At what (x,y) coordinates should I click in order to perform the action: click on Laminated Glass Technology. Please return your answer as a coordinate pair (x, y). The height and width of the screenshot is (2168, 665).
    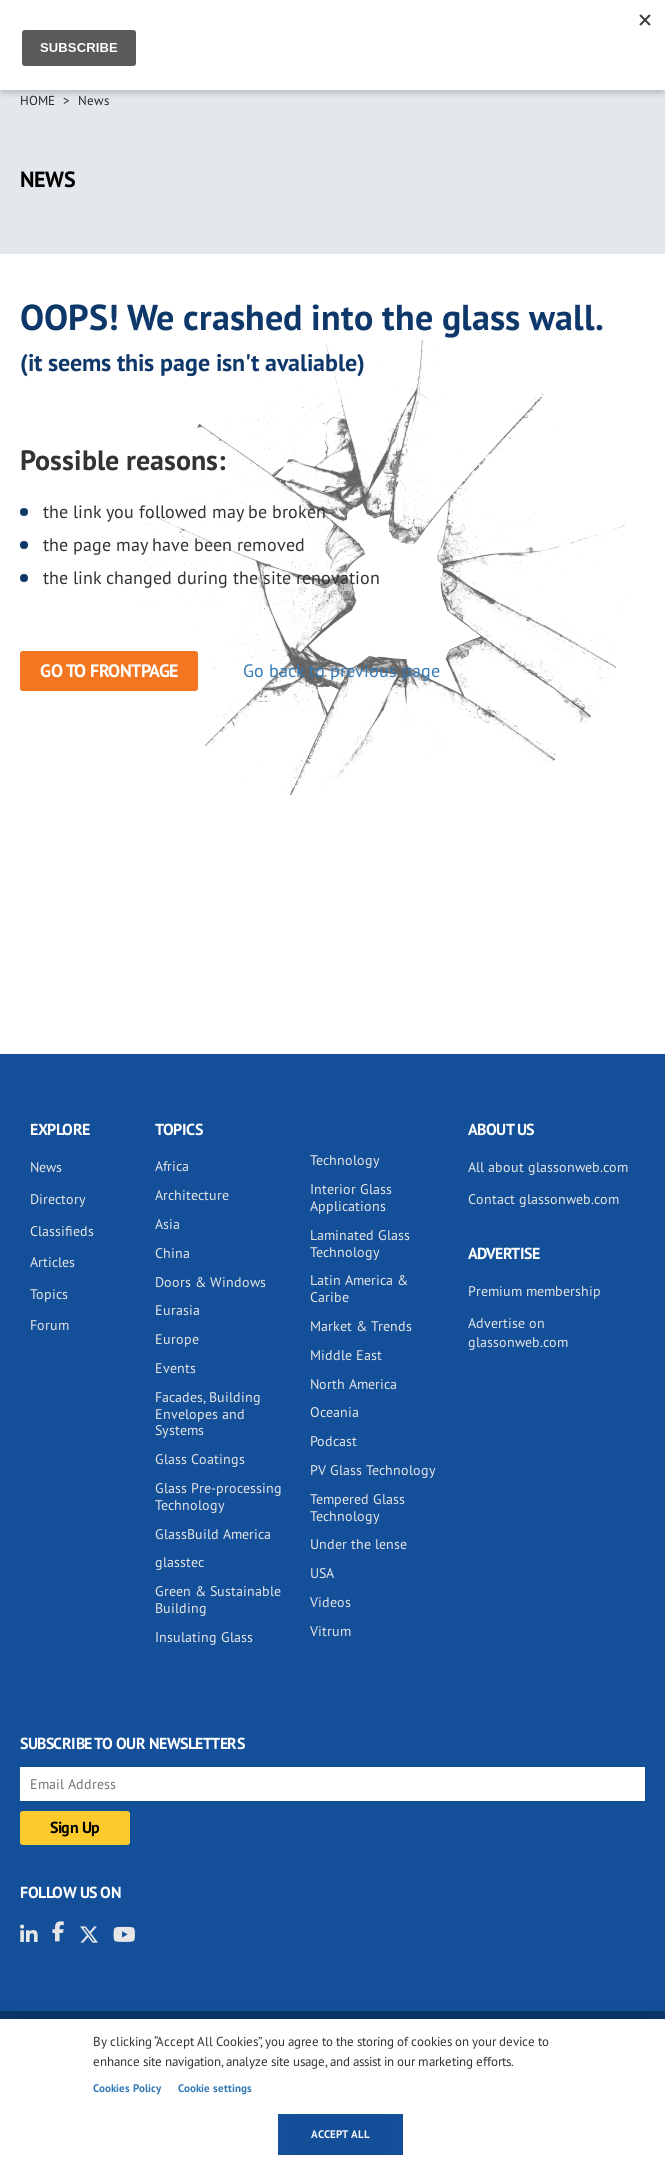
    Looking at the image, I should click on (360, 1243).